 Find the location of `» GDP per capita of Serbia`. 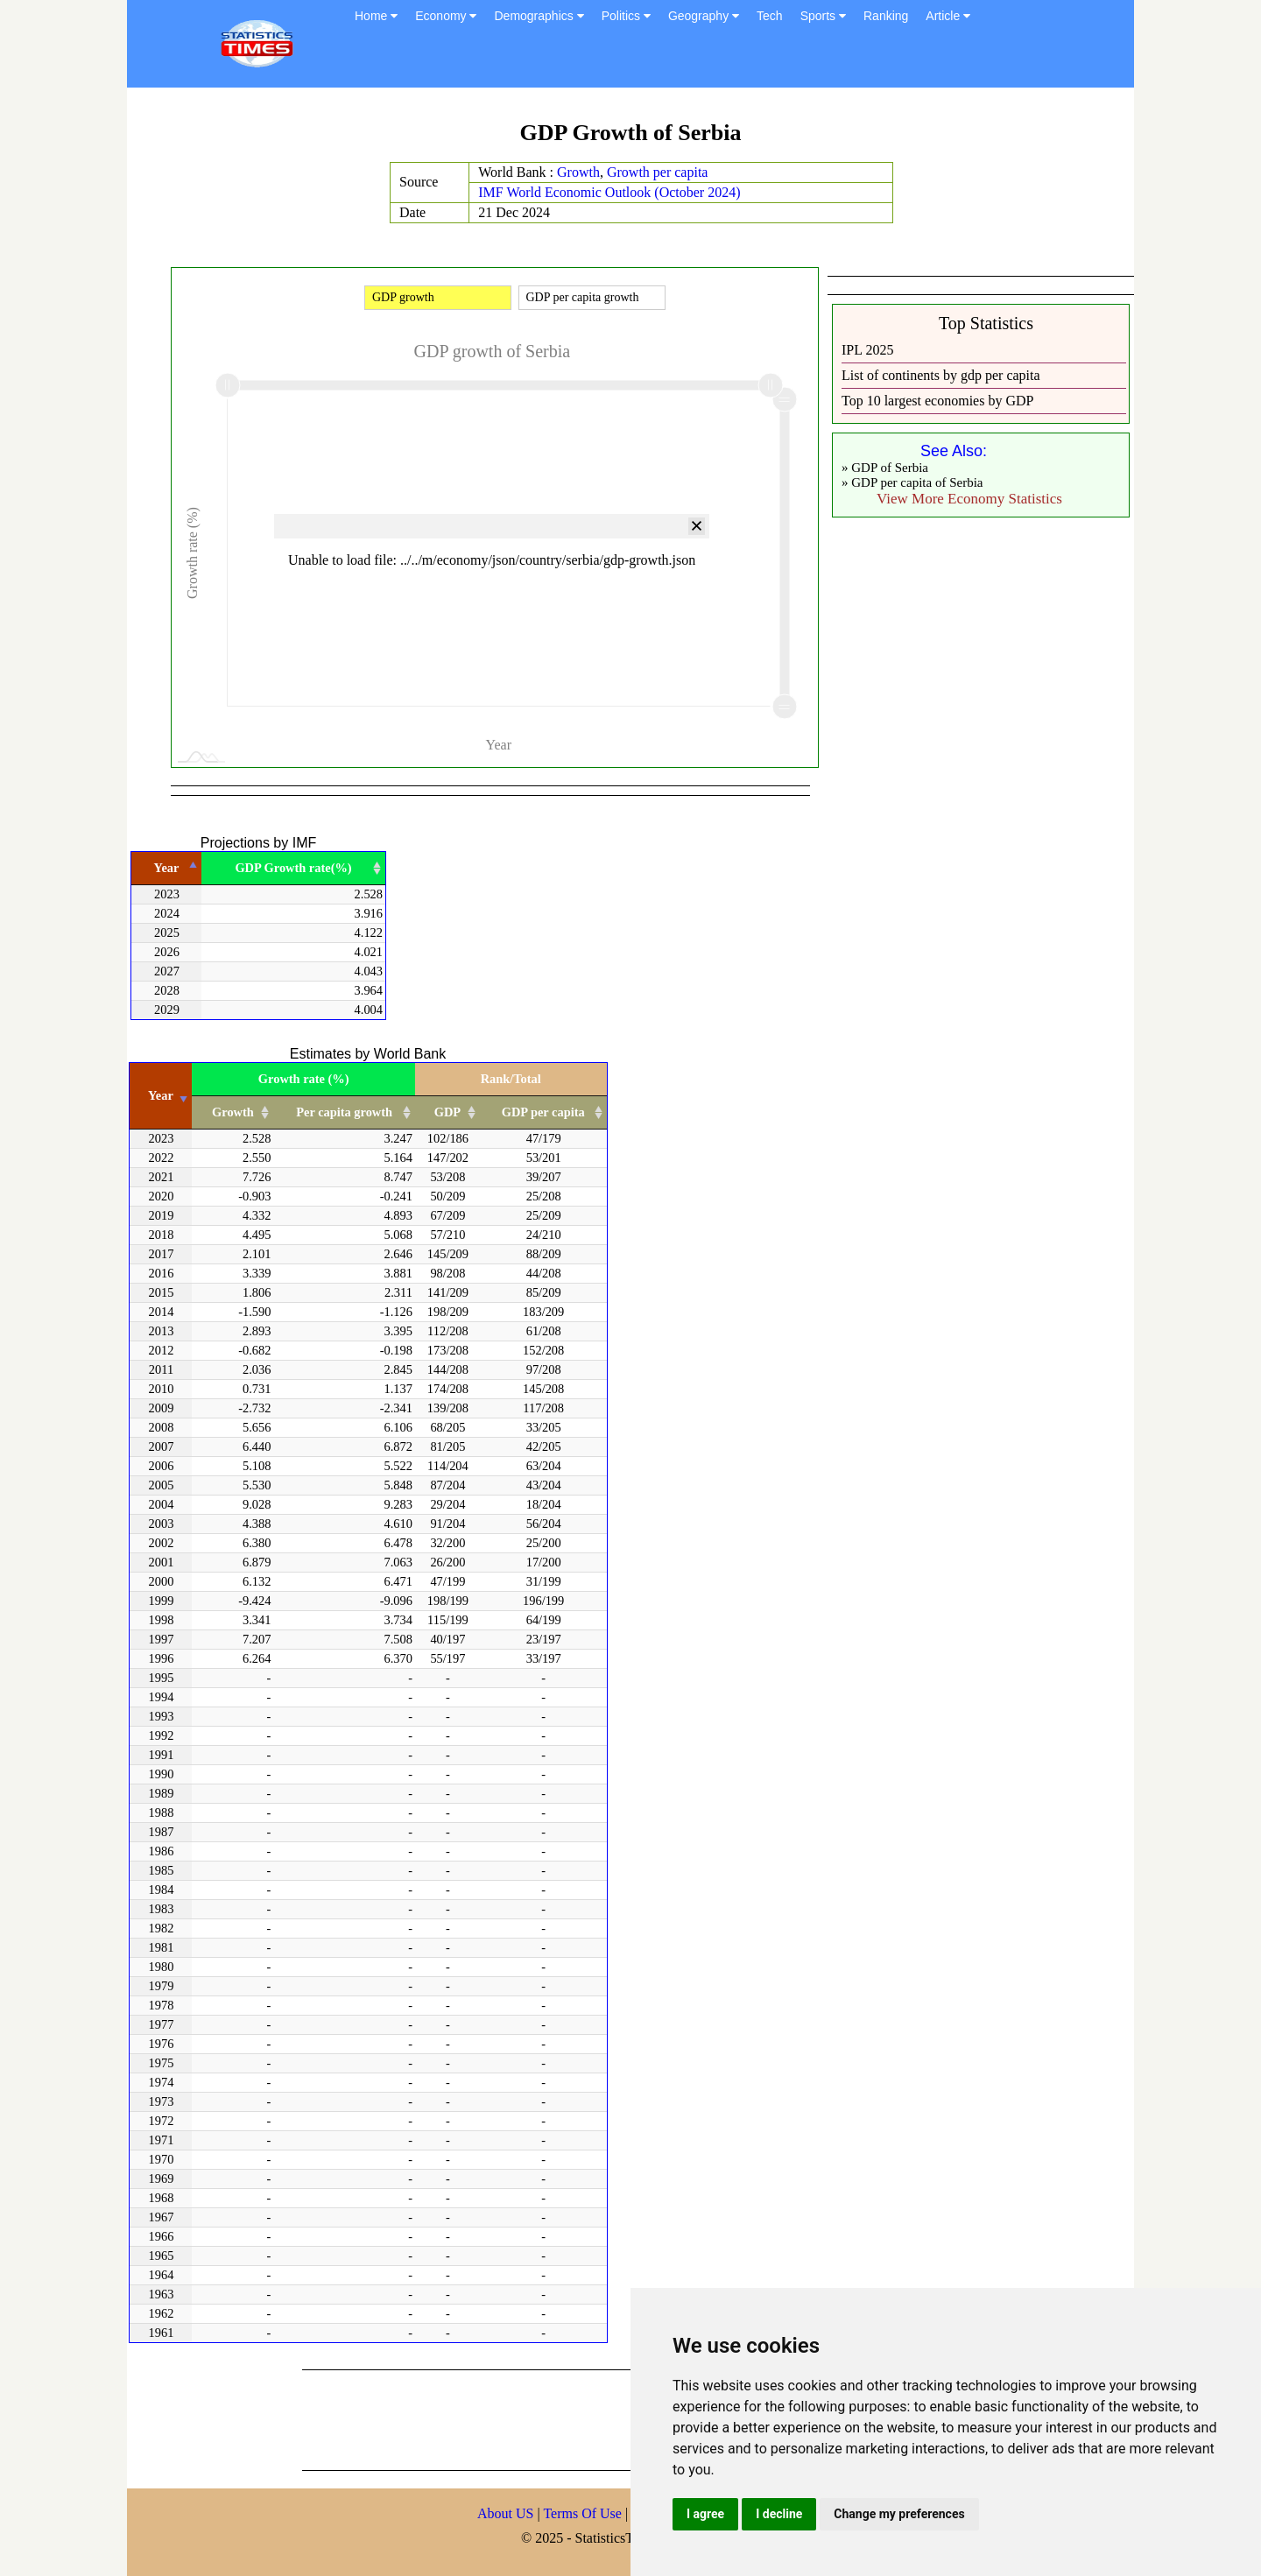

» GDP per capita of Serbia is located at coordinates (912, 482).